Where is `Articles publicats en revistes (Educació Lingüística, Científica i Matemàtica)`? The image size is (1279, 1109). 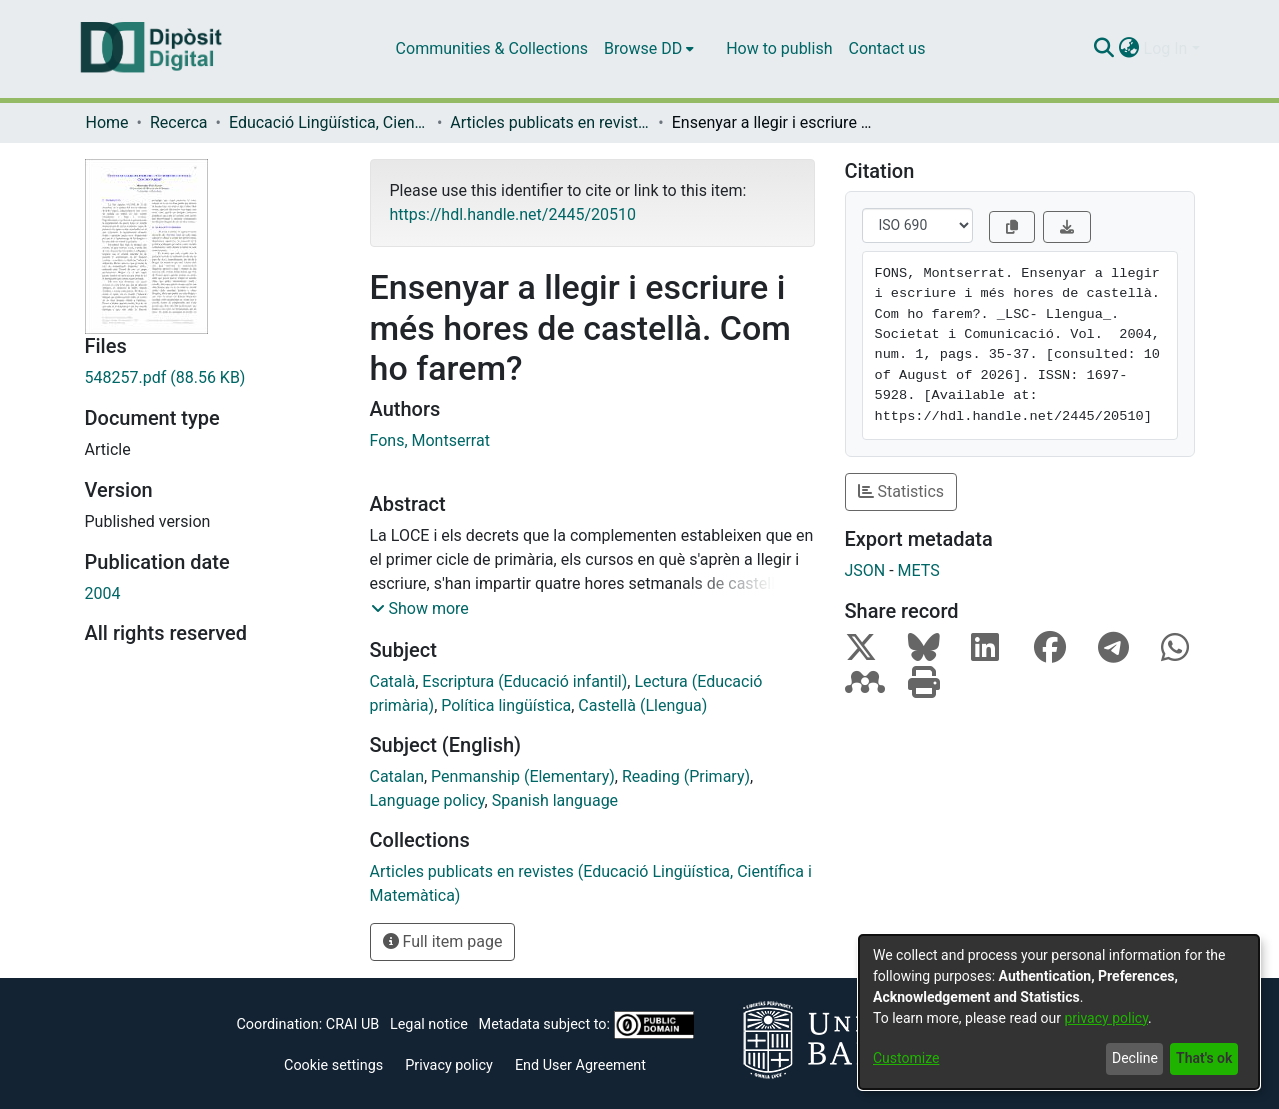 Articles publicats en revistes (Educació Lingüística, Científica i Matemàtica) is located at coordinates (550, 122).